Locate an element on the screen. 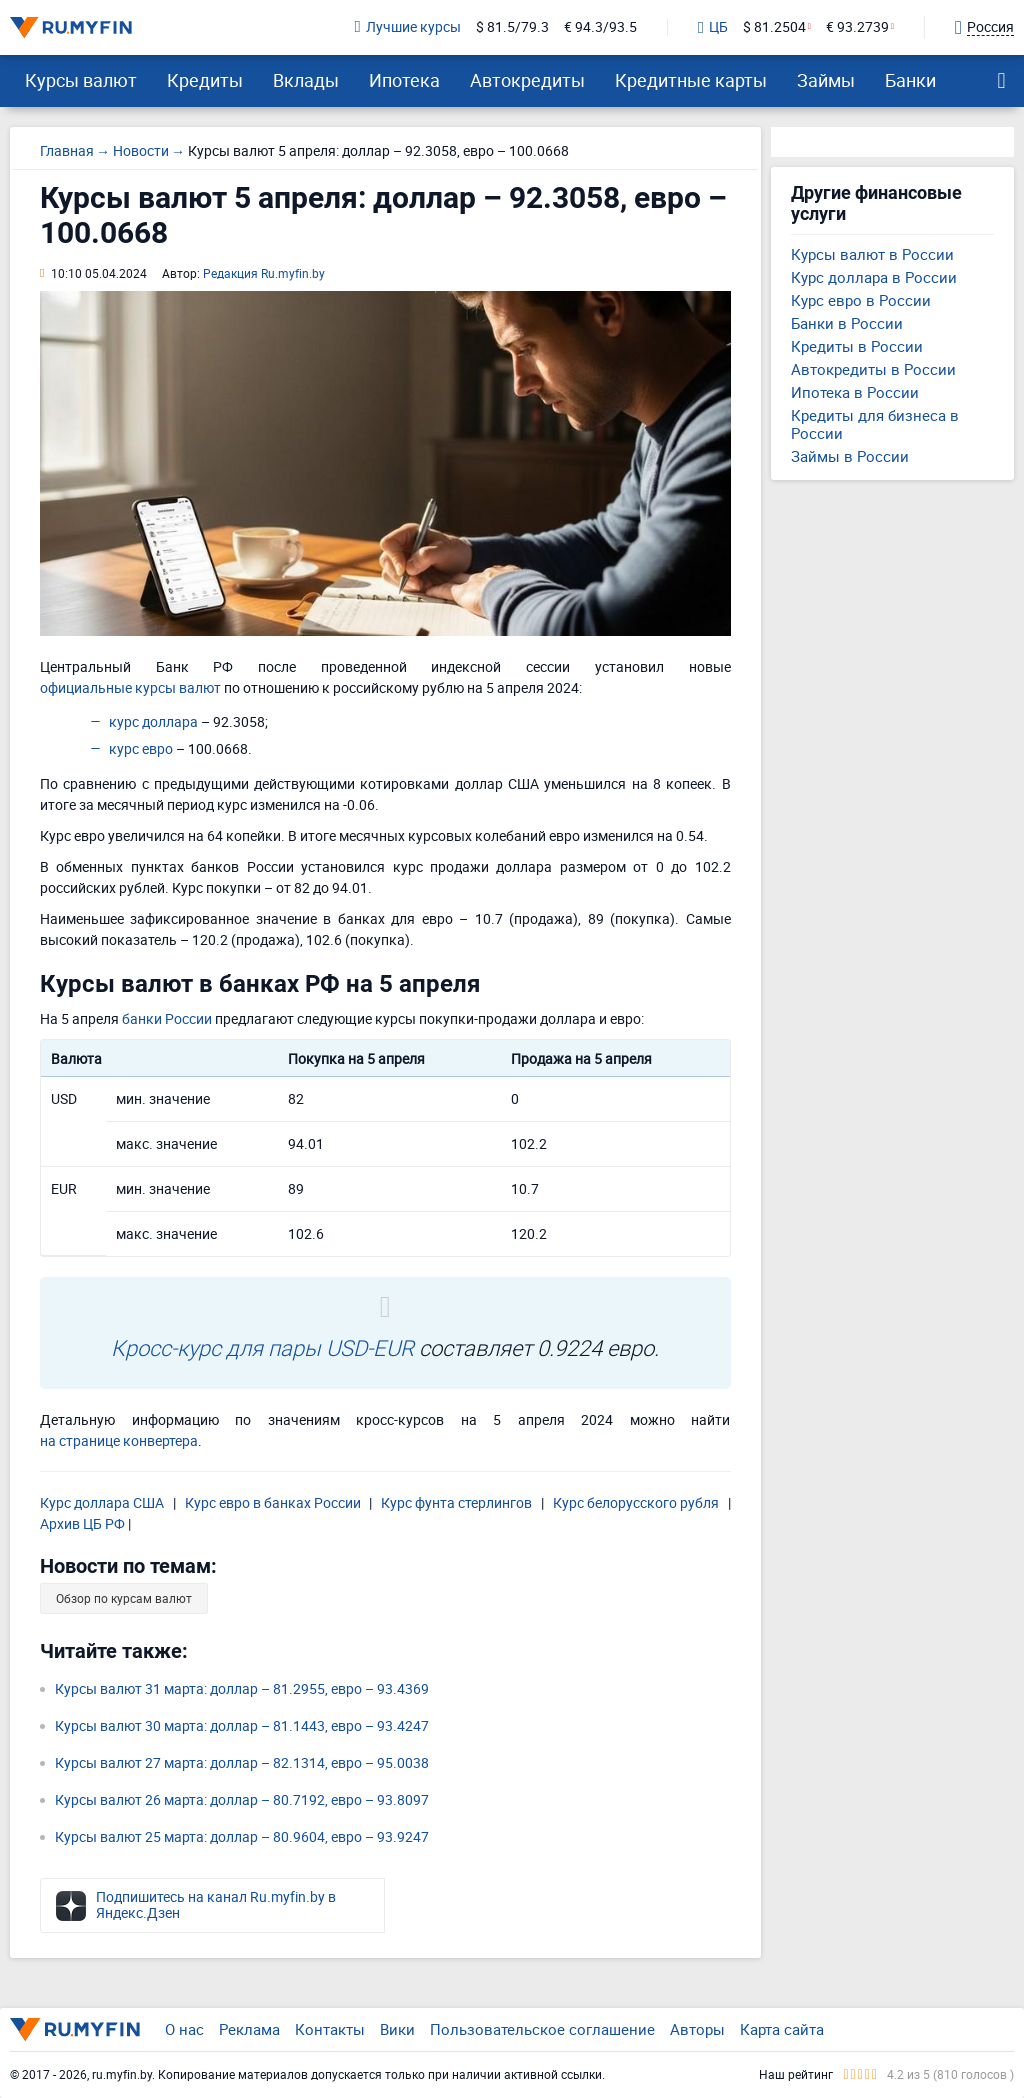 This screenshot has height=2098, width=1024. Курсы валют 27 марта: доллар – 82.1314, евро – 95.0038 is located at coordinates (242, 1762).